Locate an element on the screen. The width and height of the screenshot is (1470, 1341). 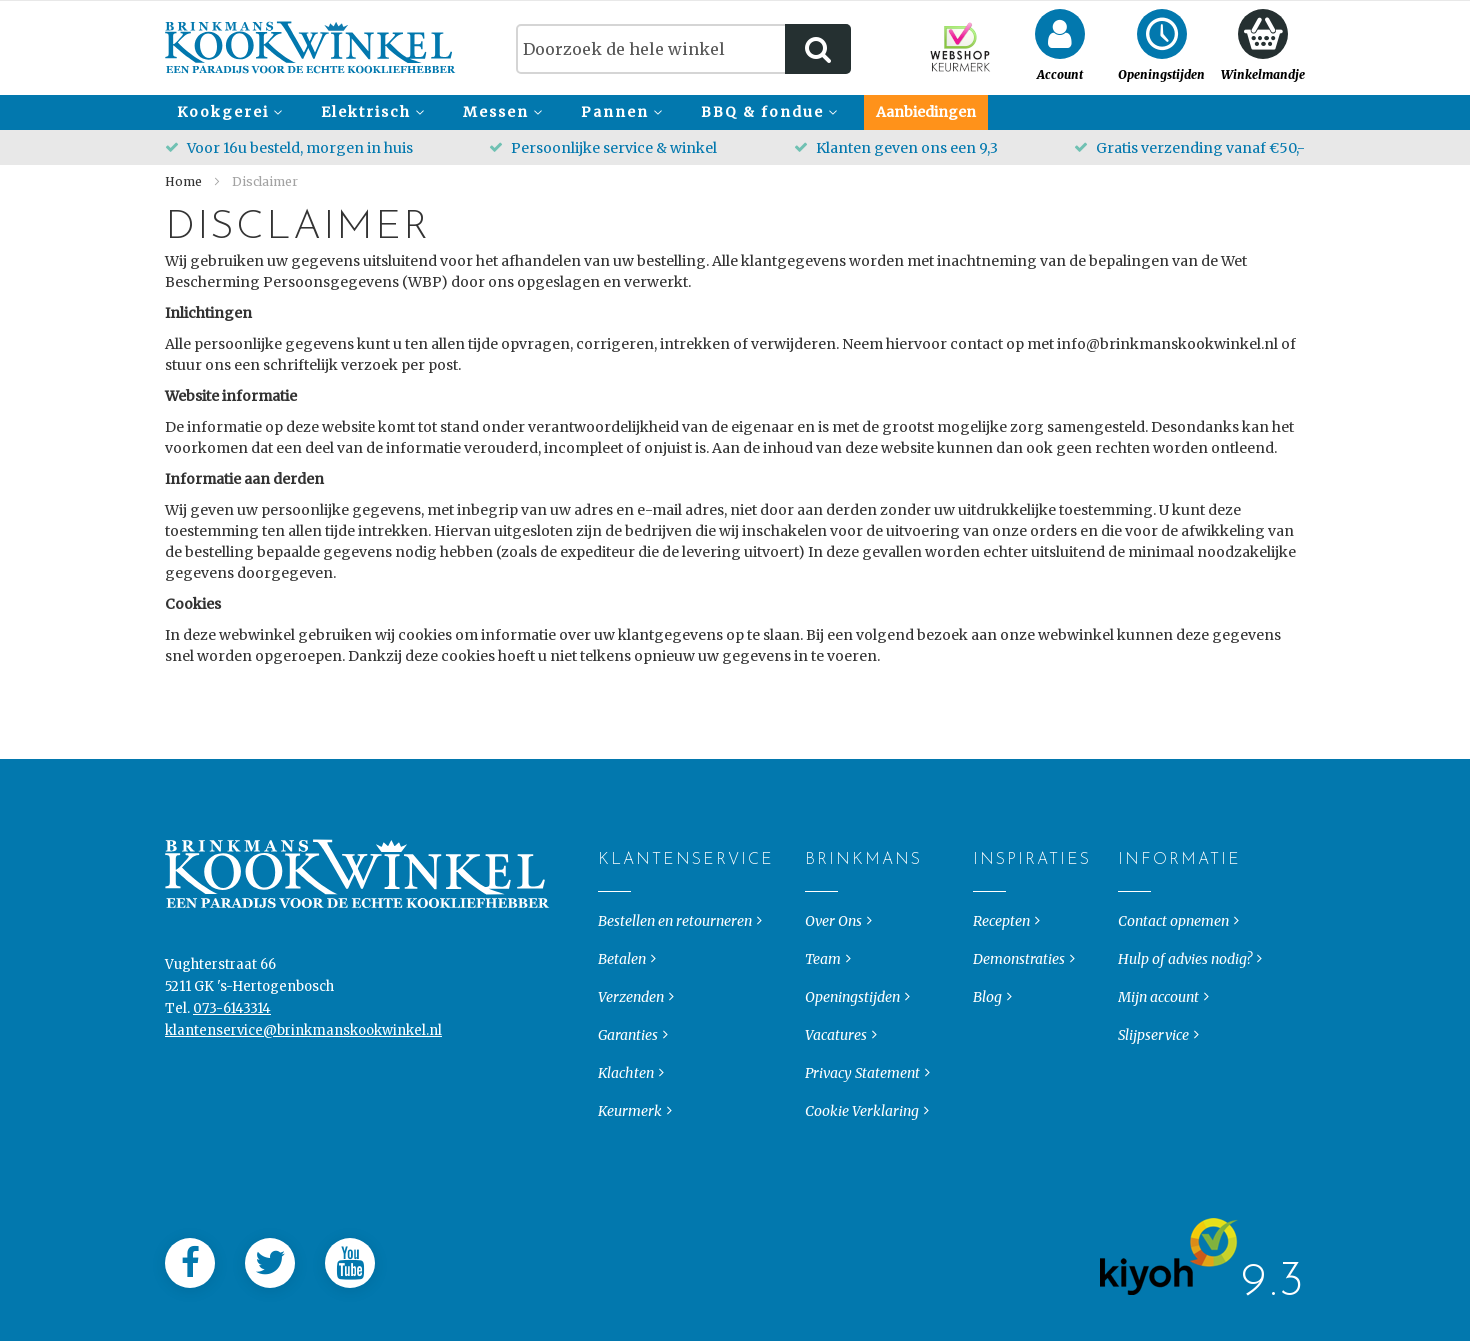
Garanties is located at coordinates (628, 1123).